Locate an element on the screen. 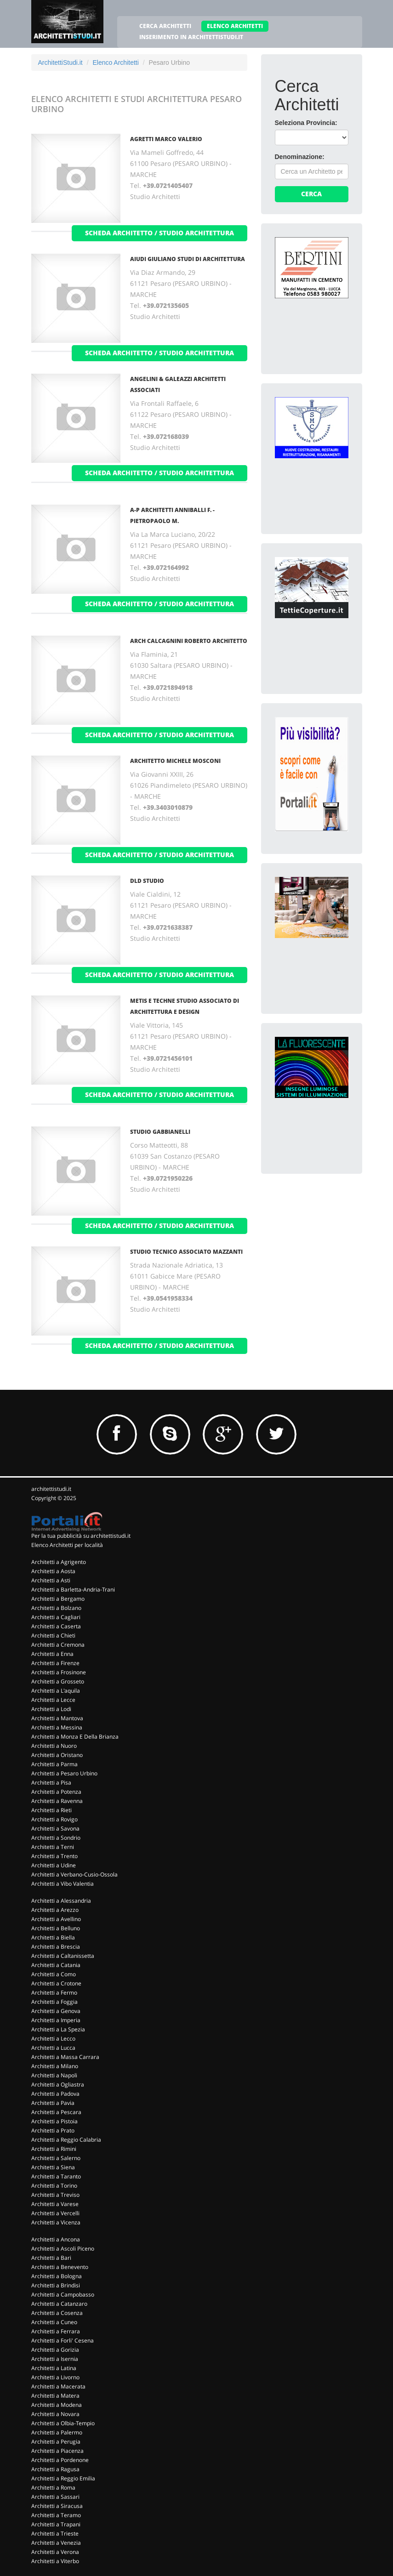 This screenshot has width=393, height=2576. Architetti a L'aquila is located at coordinates (55, 1691).